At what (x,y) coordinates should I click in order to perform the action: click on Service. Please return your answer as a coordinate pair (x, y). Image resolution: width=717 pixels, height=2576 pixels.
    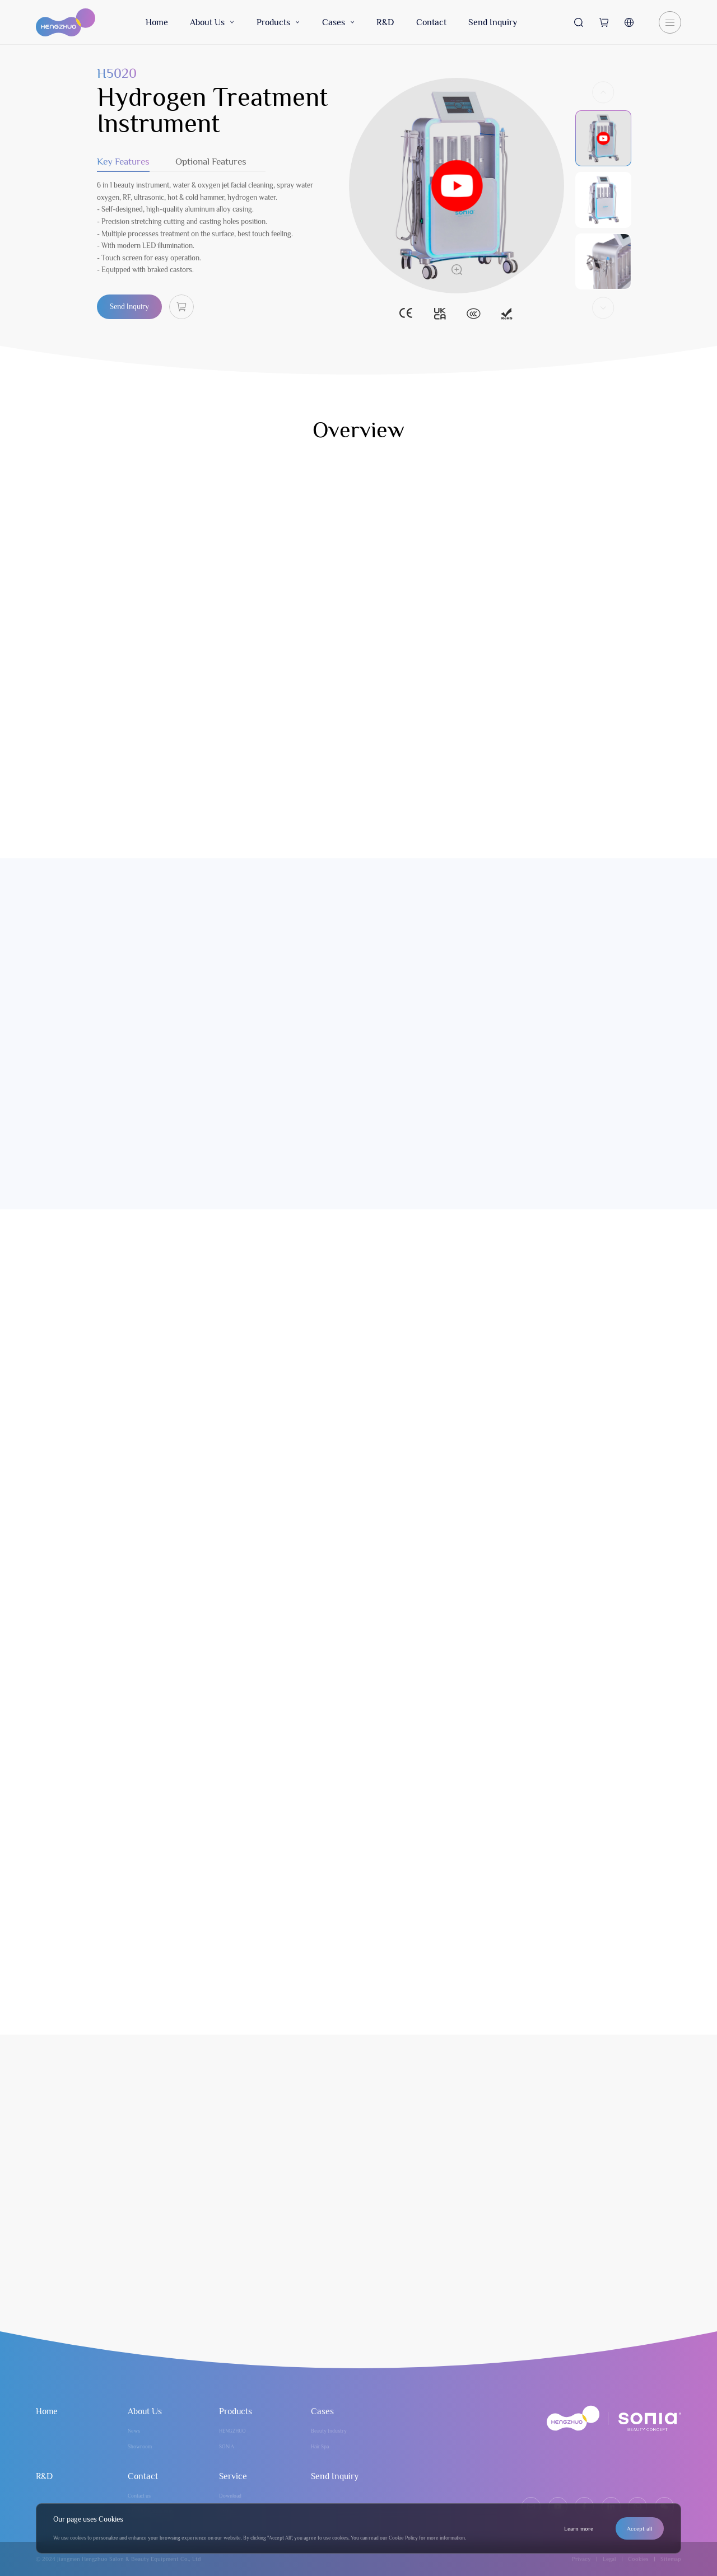
    Looking at the image, I should click on (233, 2476).